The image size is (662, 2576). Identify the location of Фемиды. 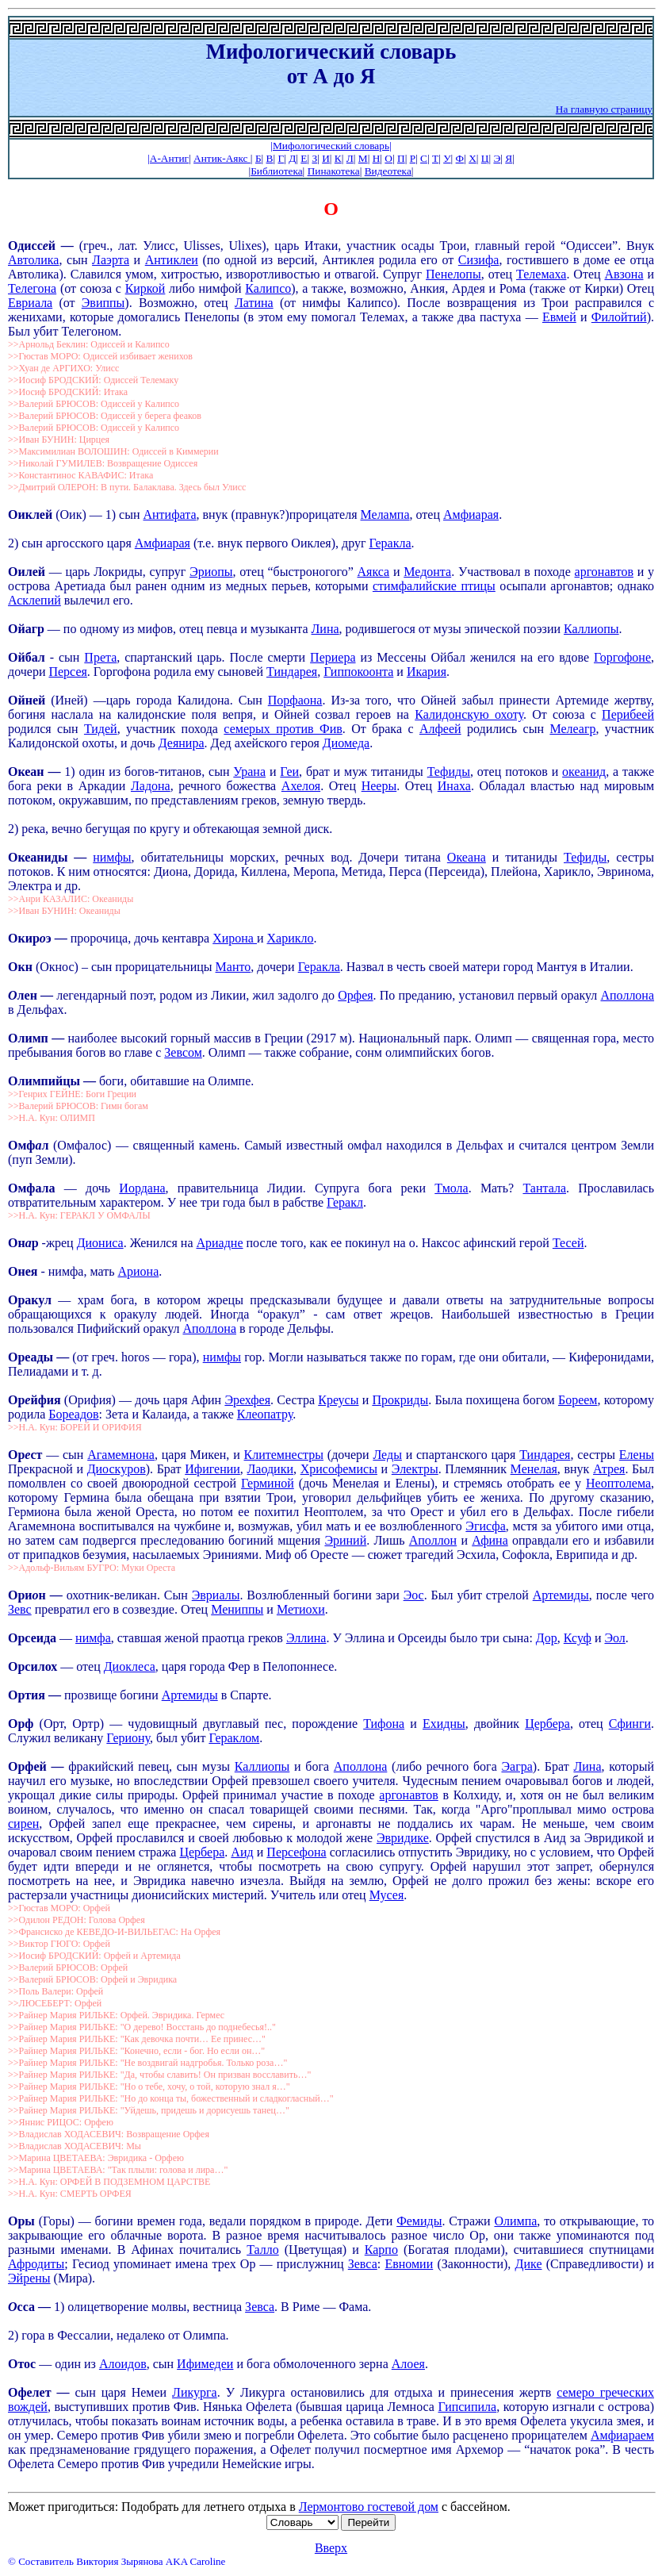
(419, 2221).